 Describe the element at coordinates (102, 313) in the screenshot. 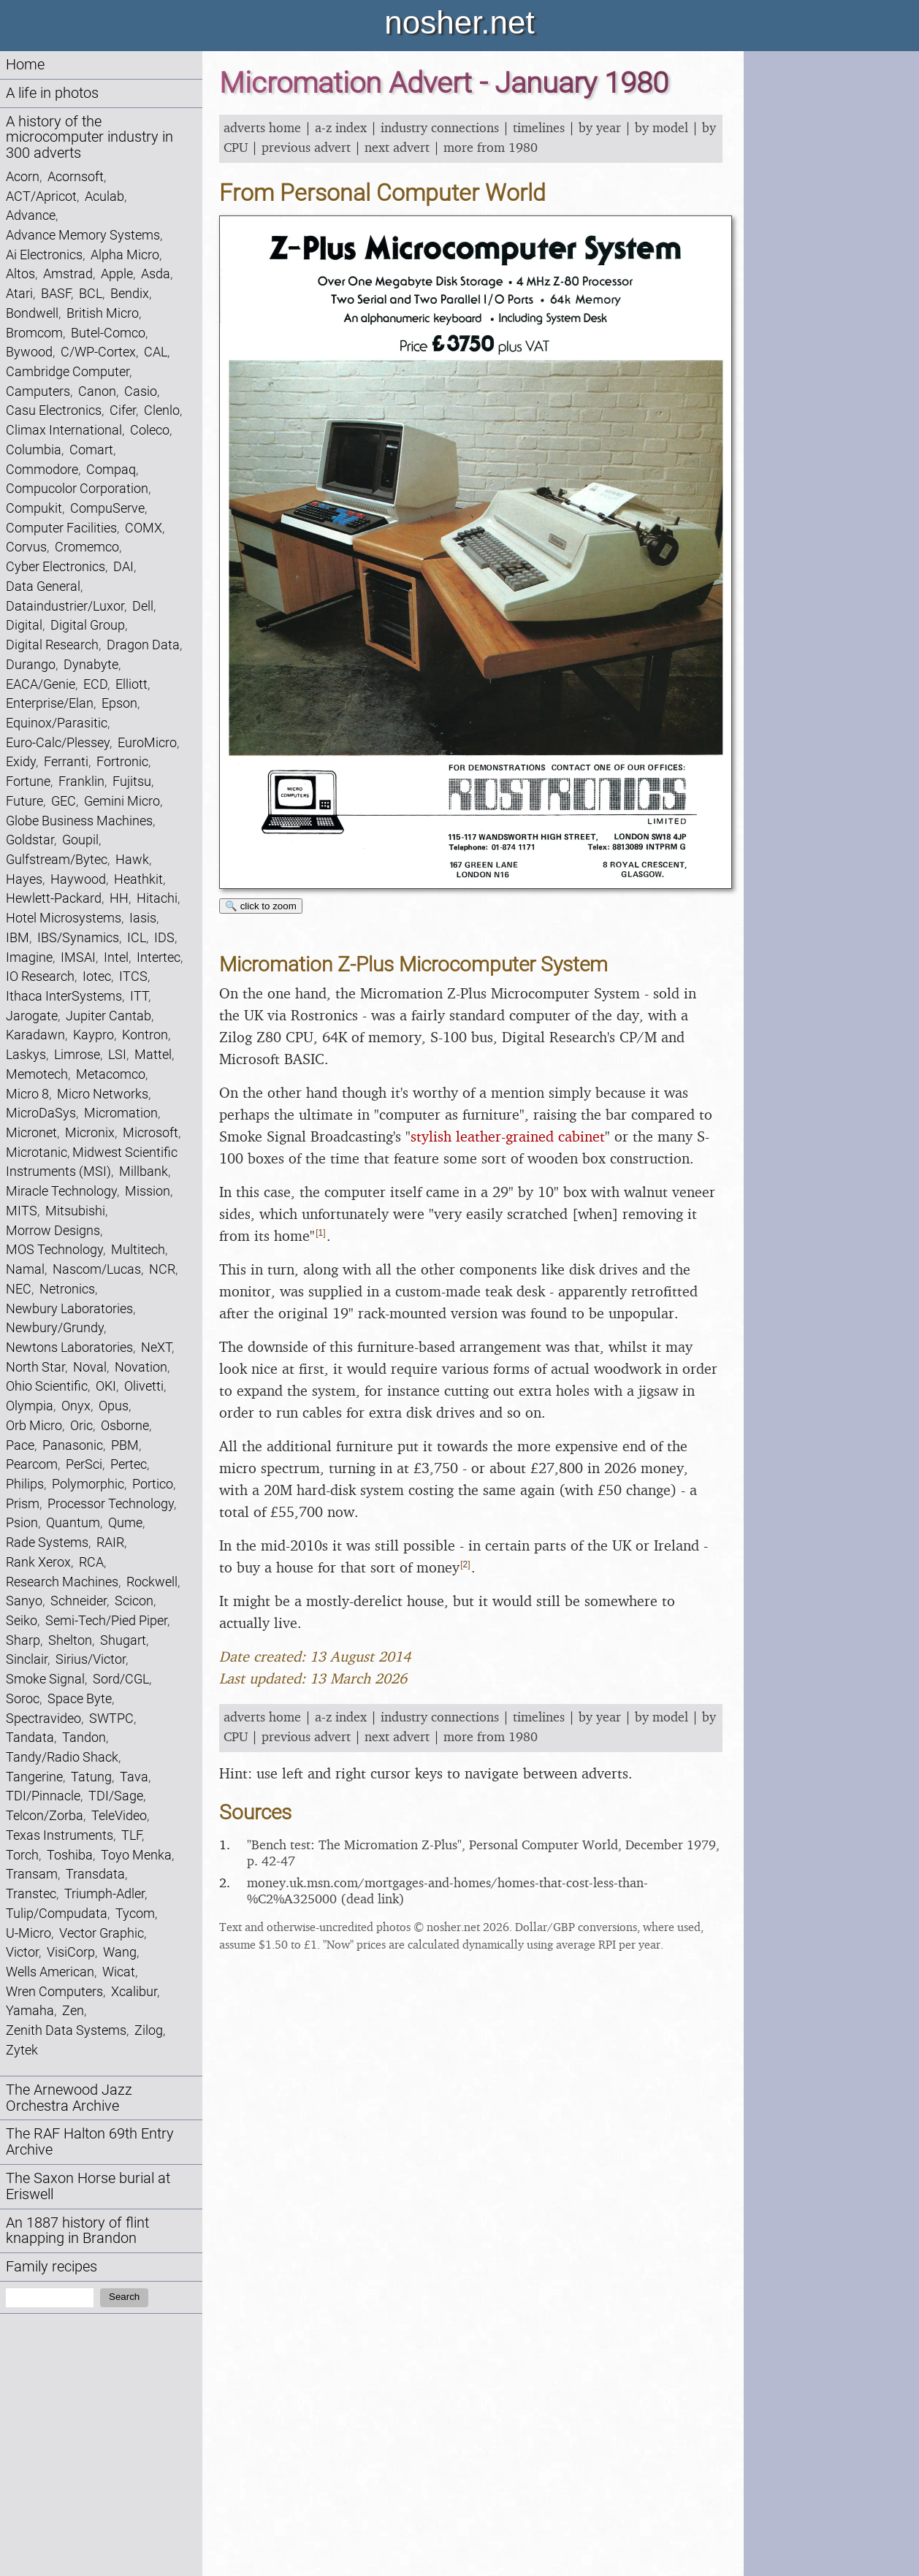

I see `British Micro` at that location.